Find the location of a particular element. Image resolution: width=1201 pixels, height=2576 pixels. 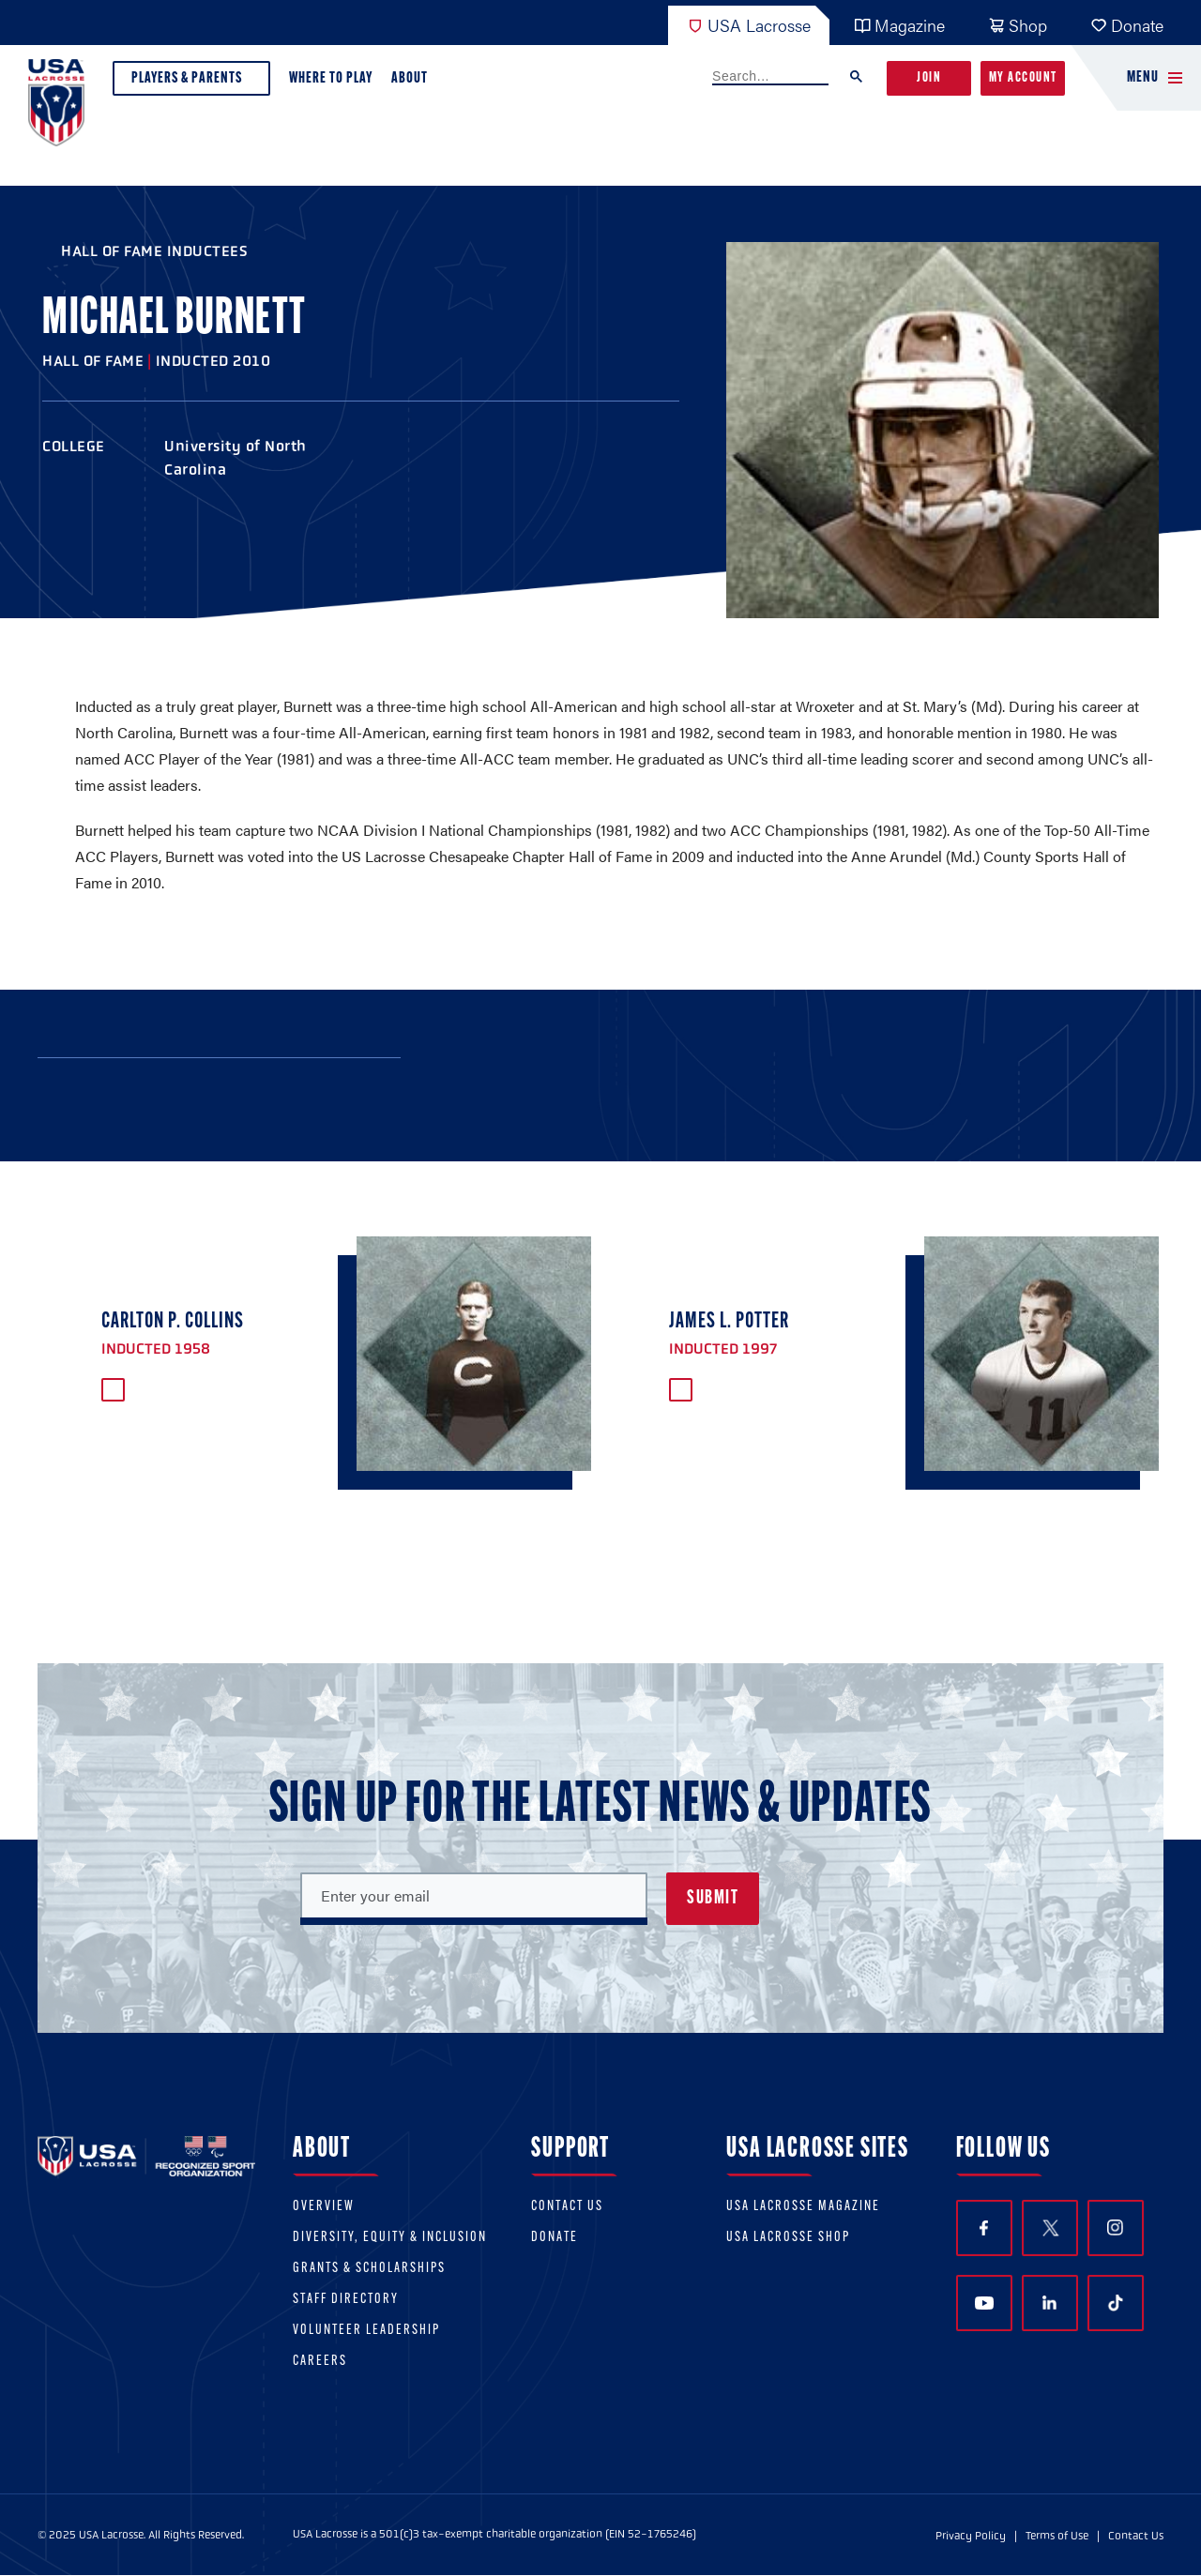

LinkedIn is located at coordinates (1049, 2303).